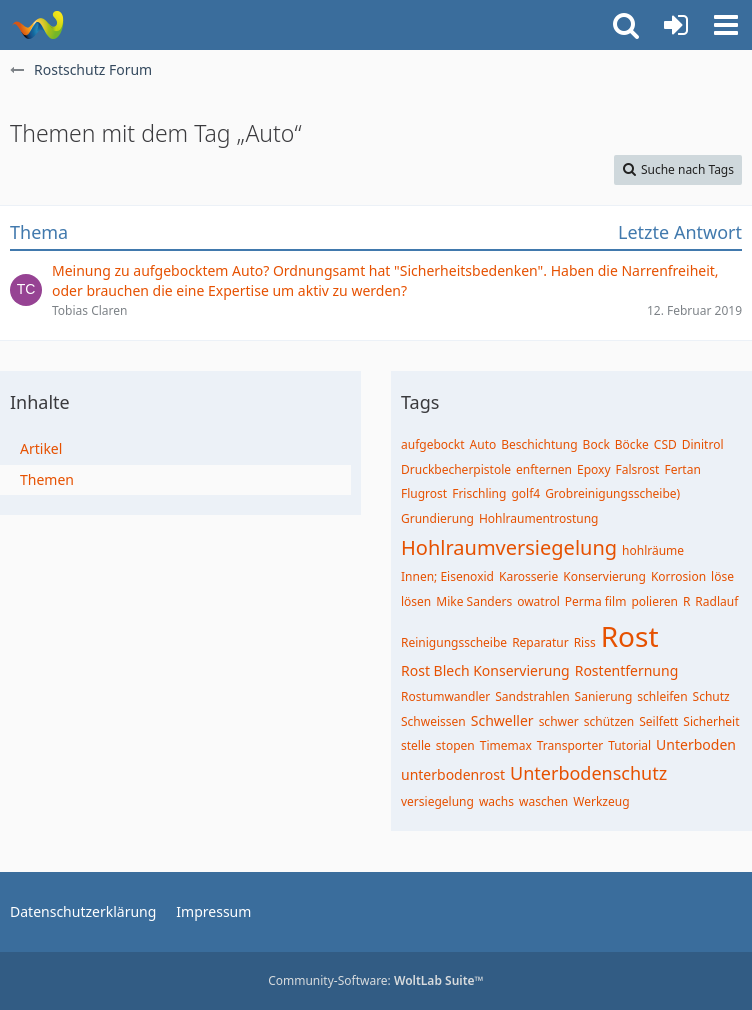 This screenshot has width=752, height=1010. Describe the element at coordinates (665, 444) in the screenshot. I see `CSD` at that location.